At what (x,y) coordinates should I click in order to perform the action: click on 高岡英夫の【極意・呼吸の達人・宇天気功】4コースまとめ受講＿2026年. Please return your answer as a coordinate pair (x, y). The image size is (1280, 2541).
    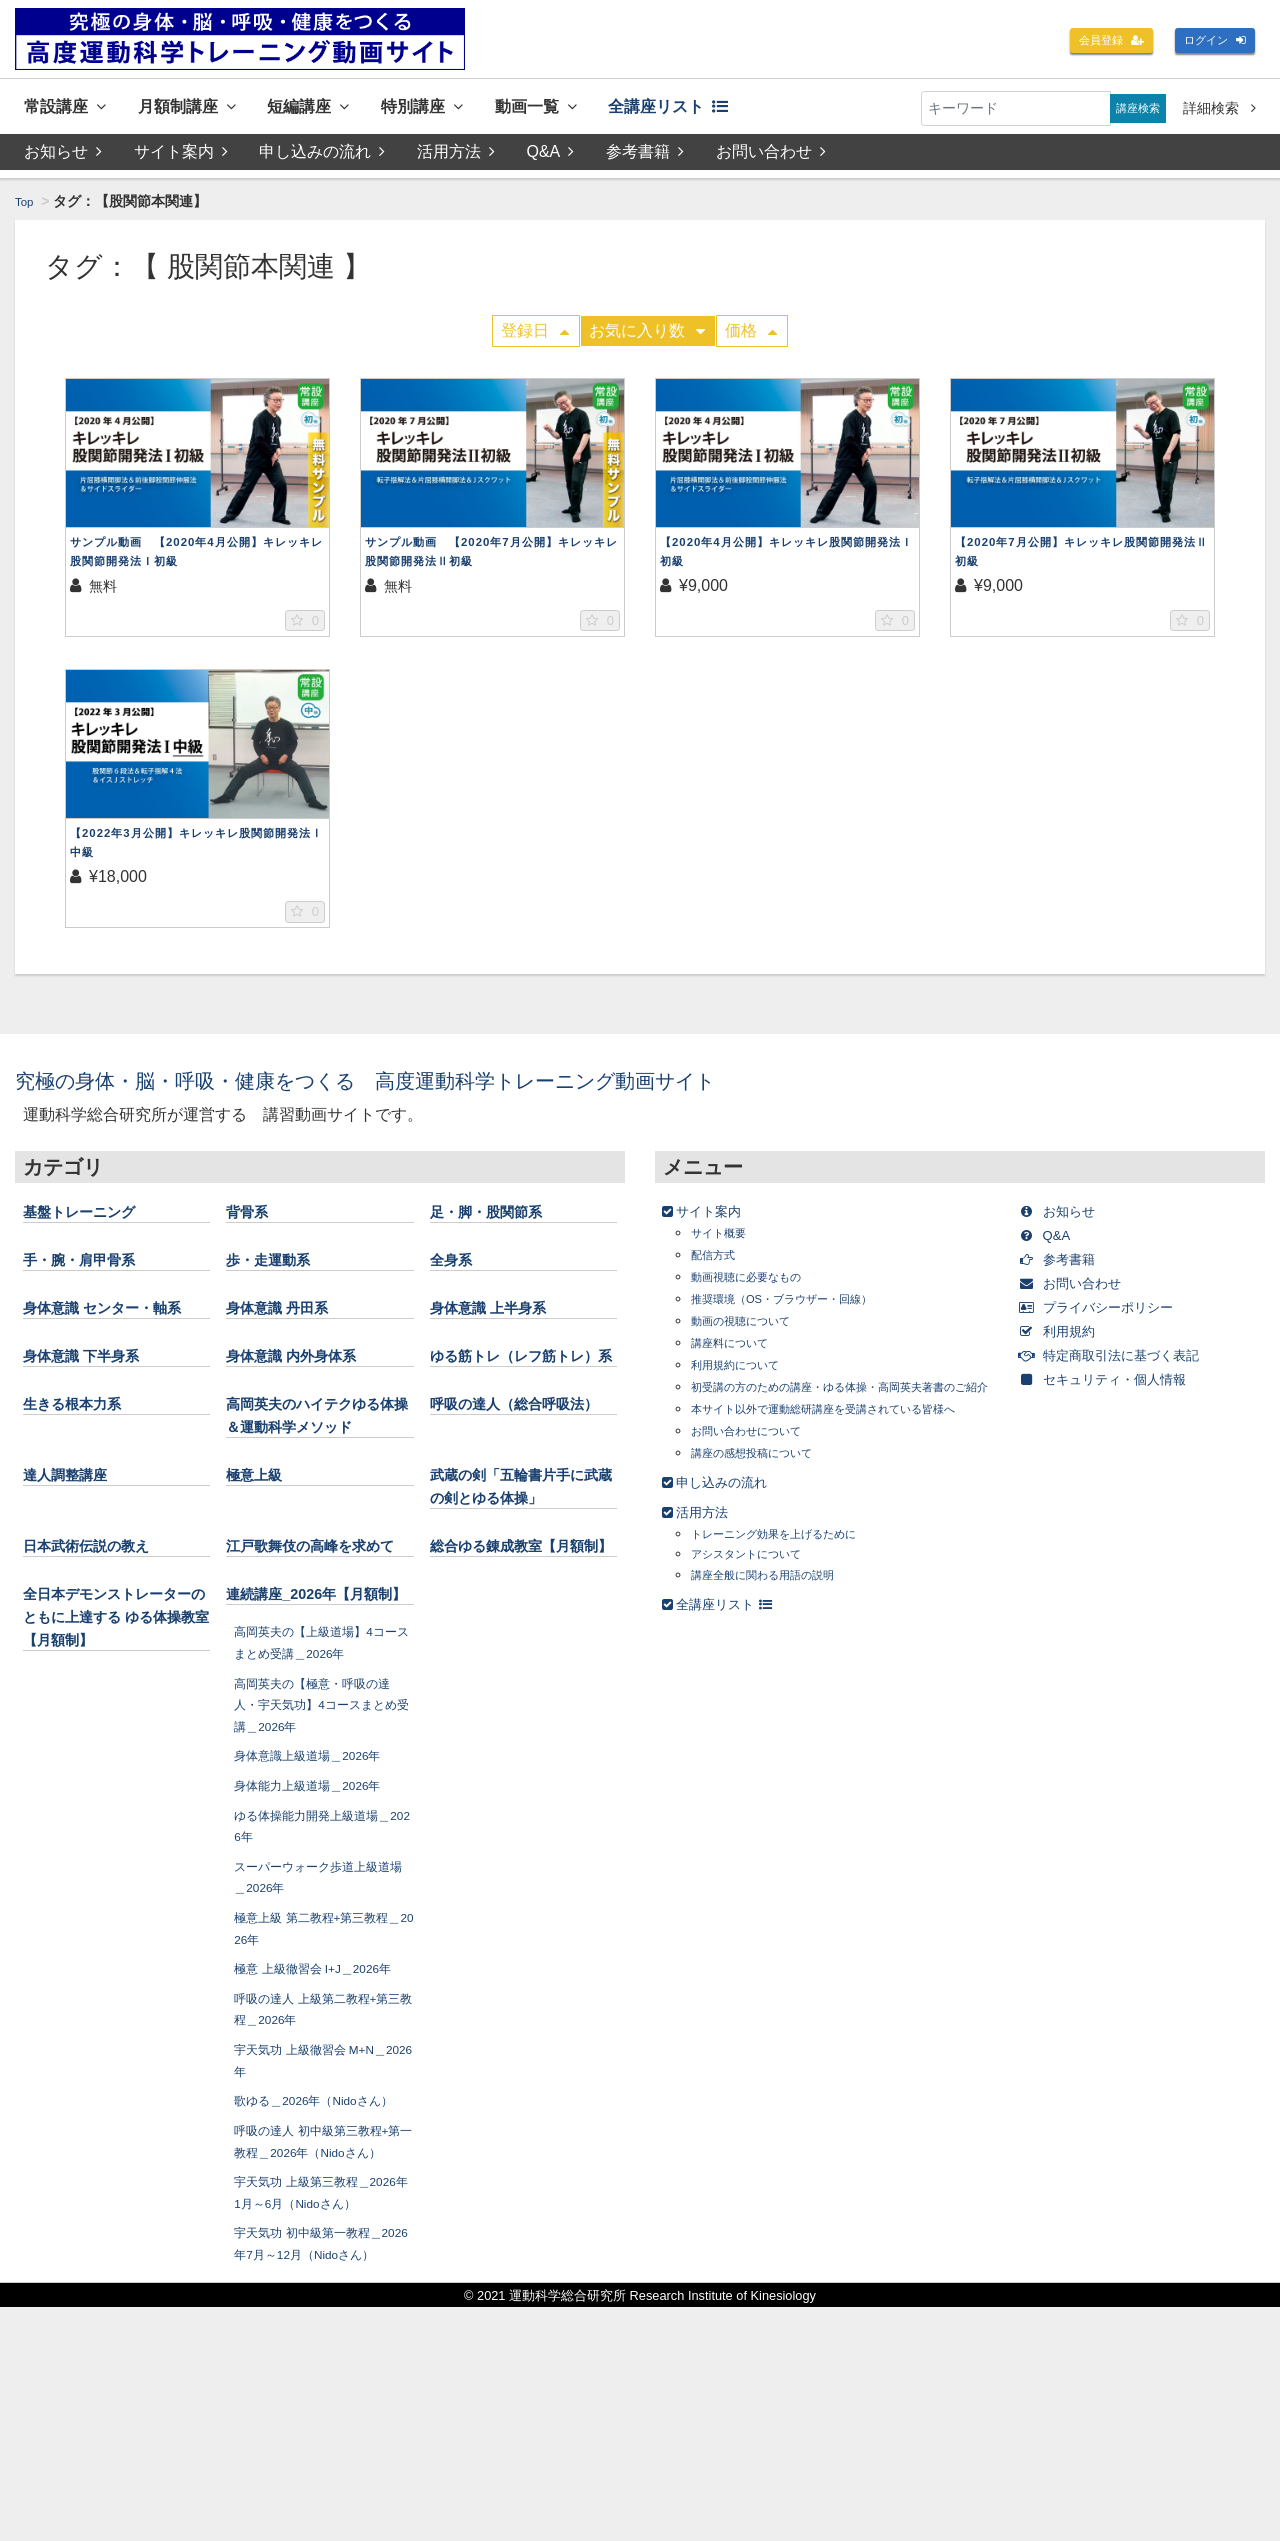
    Looking at the image, I should click on (322, 1852).